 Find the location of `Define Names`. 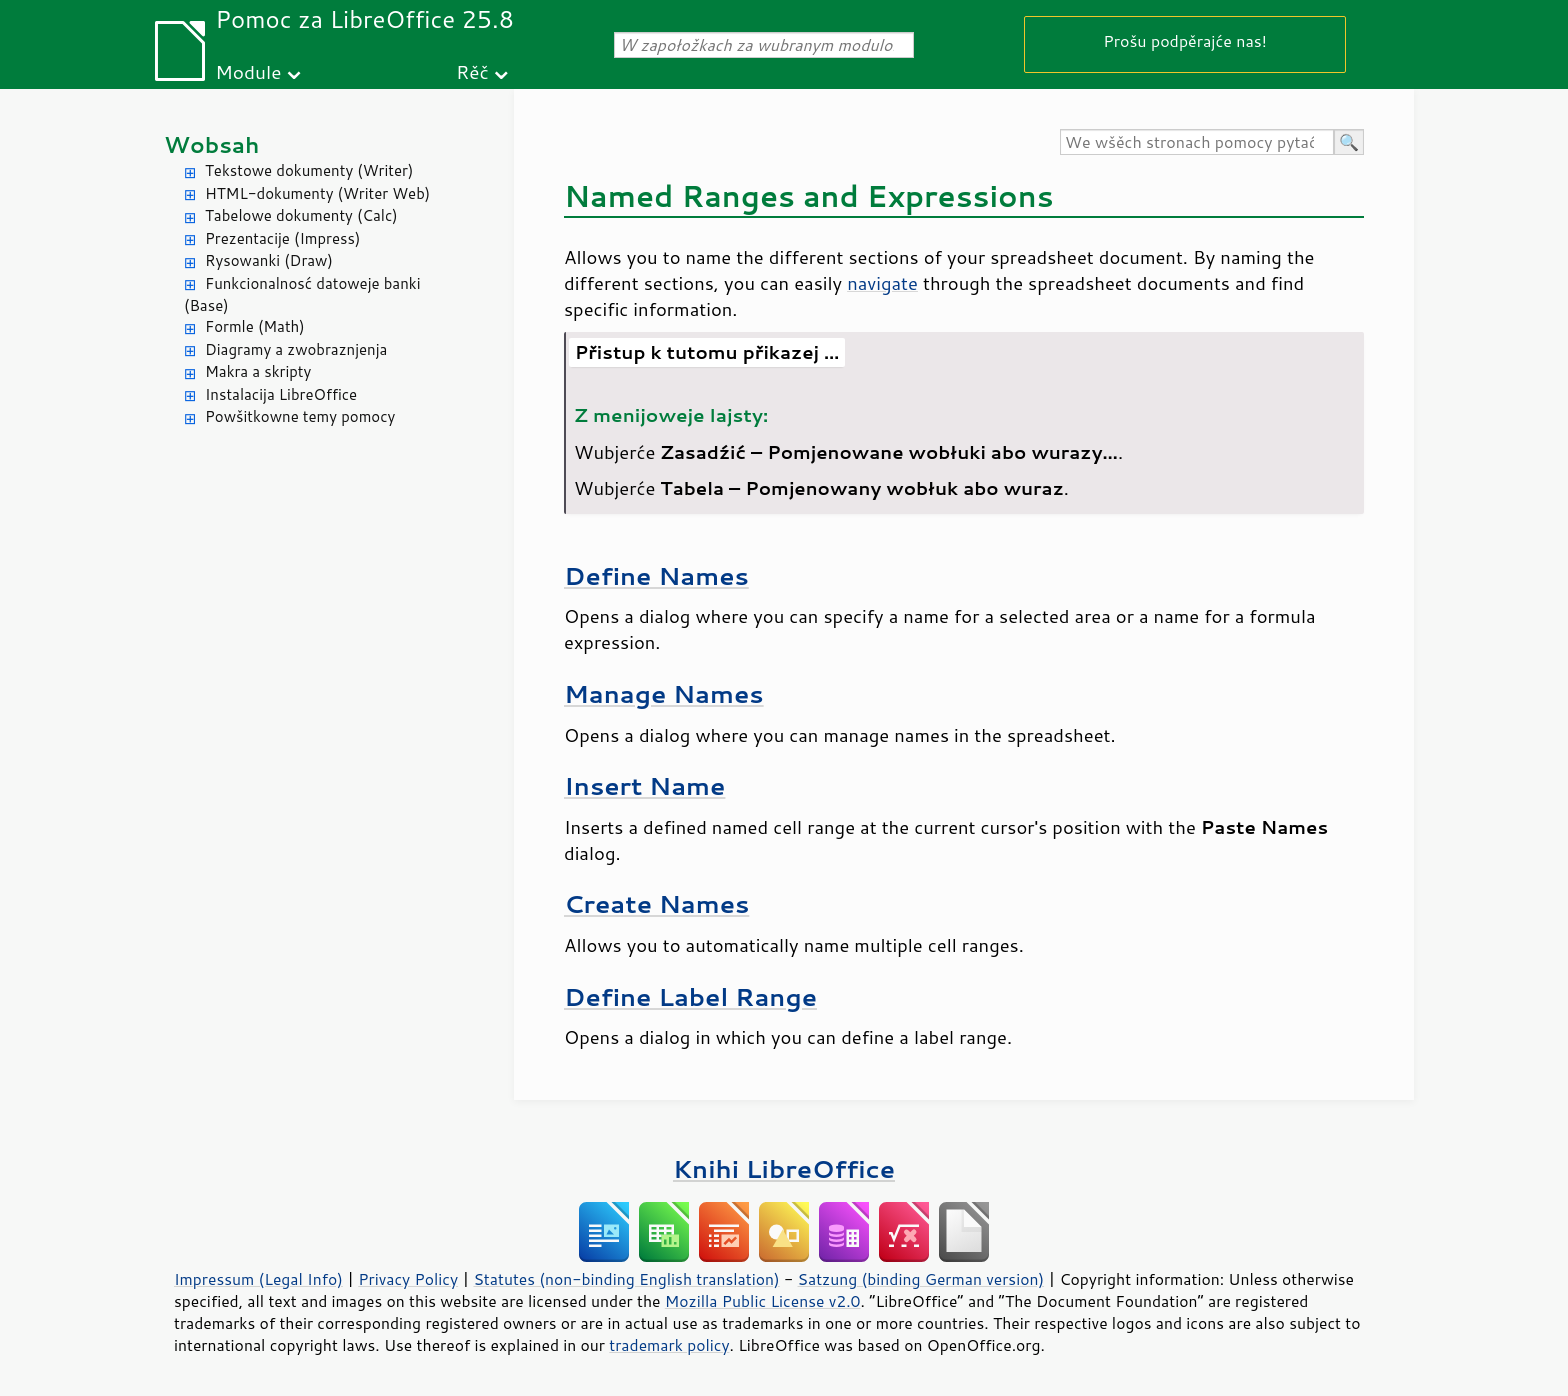

Define Names is located at coordinates (656, 575).